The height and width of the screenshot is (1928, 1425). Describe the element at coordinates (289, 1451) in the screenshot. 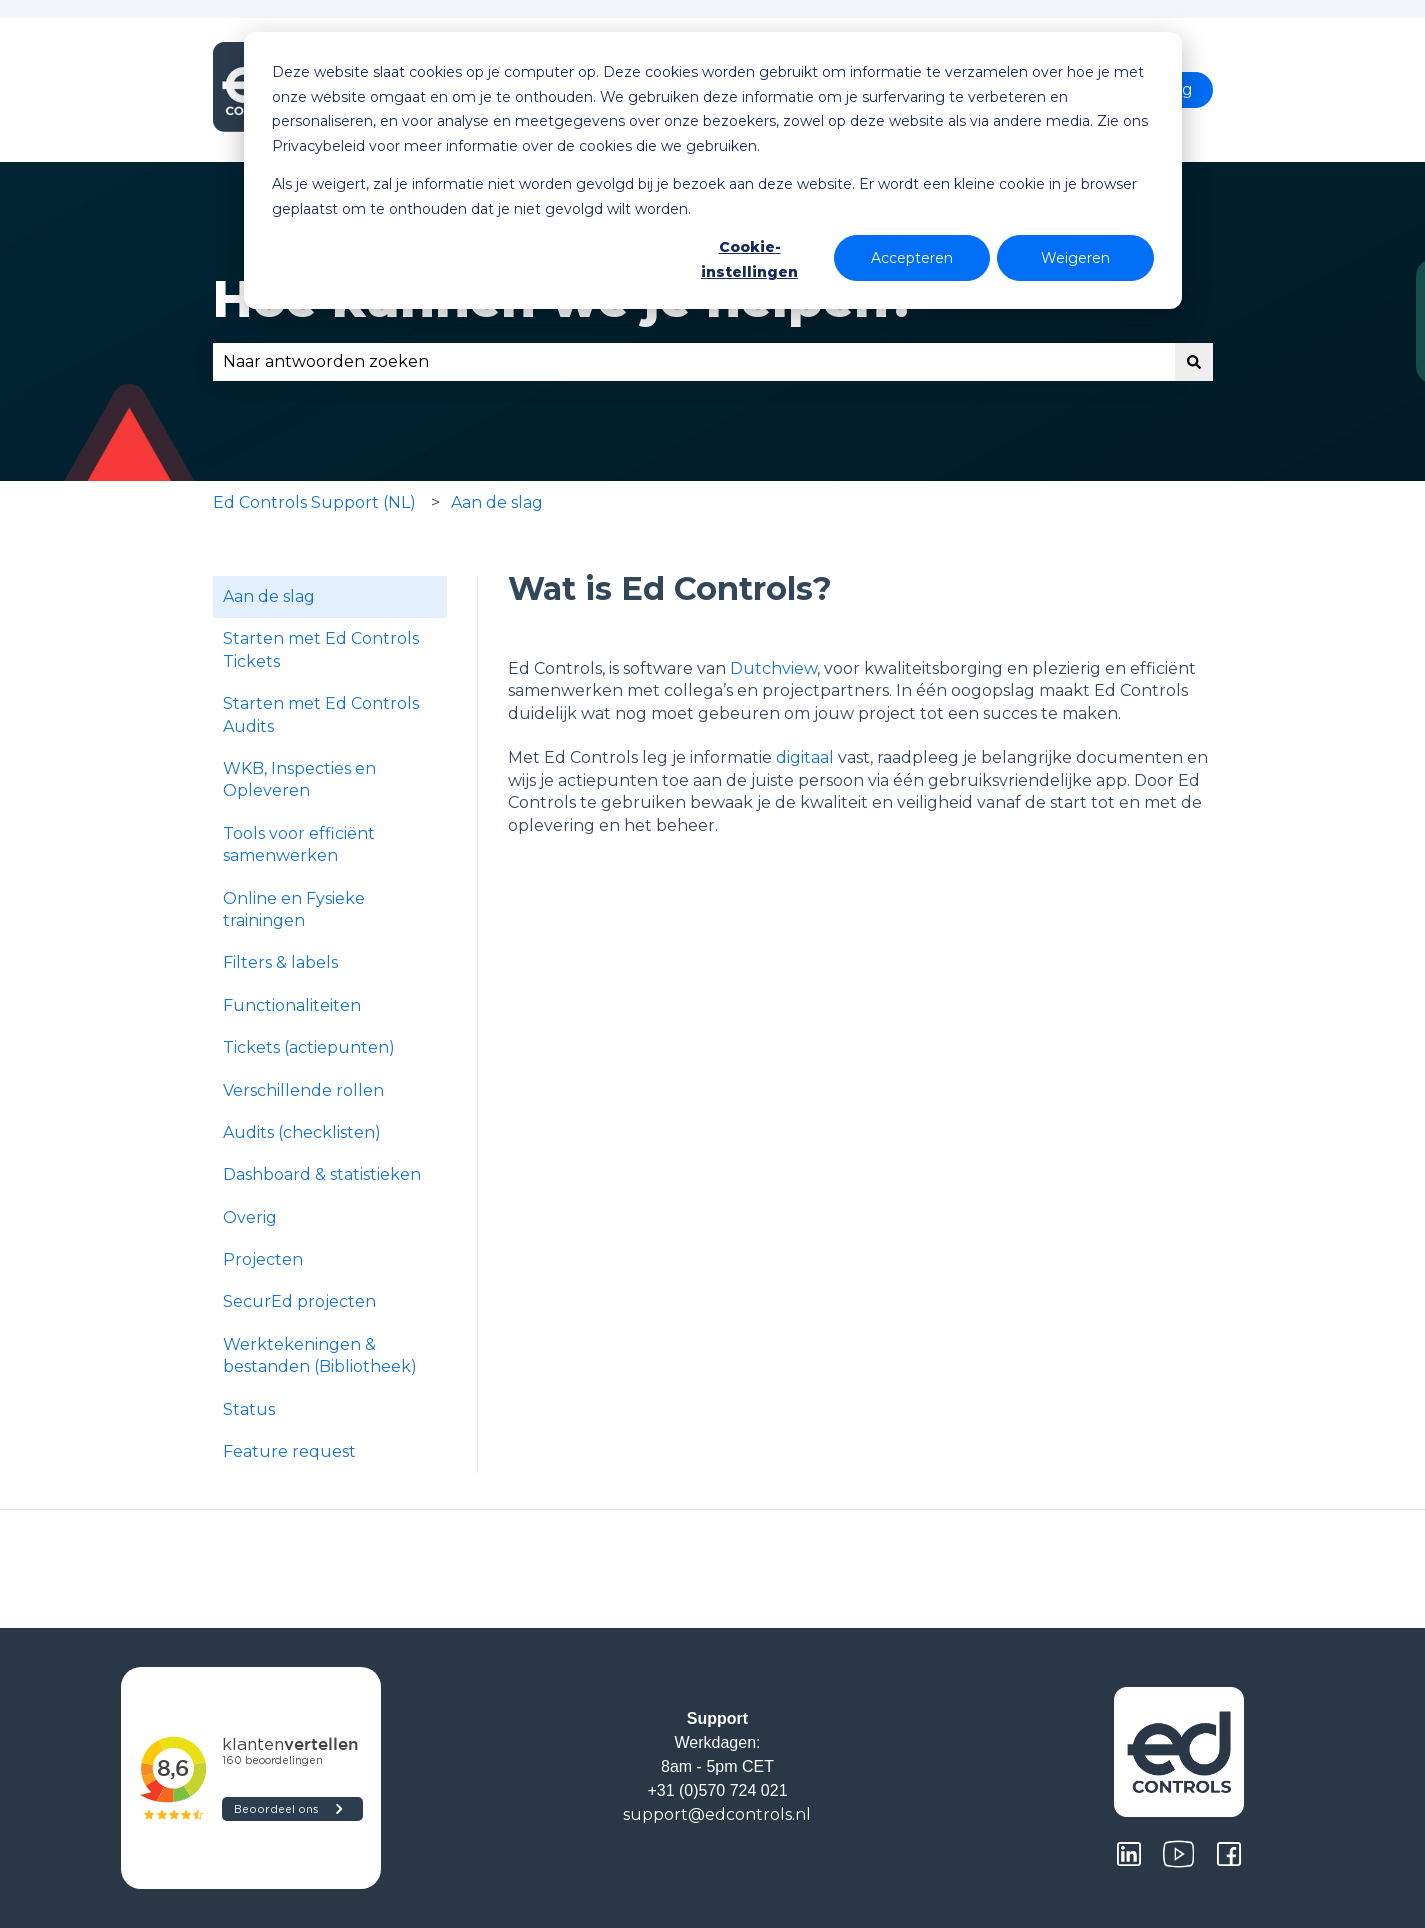

I see `Feature request [menuitem]` at that location.